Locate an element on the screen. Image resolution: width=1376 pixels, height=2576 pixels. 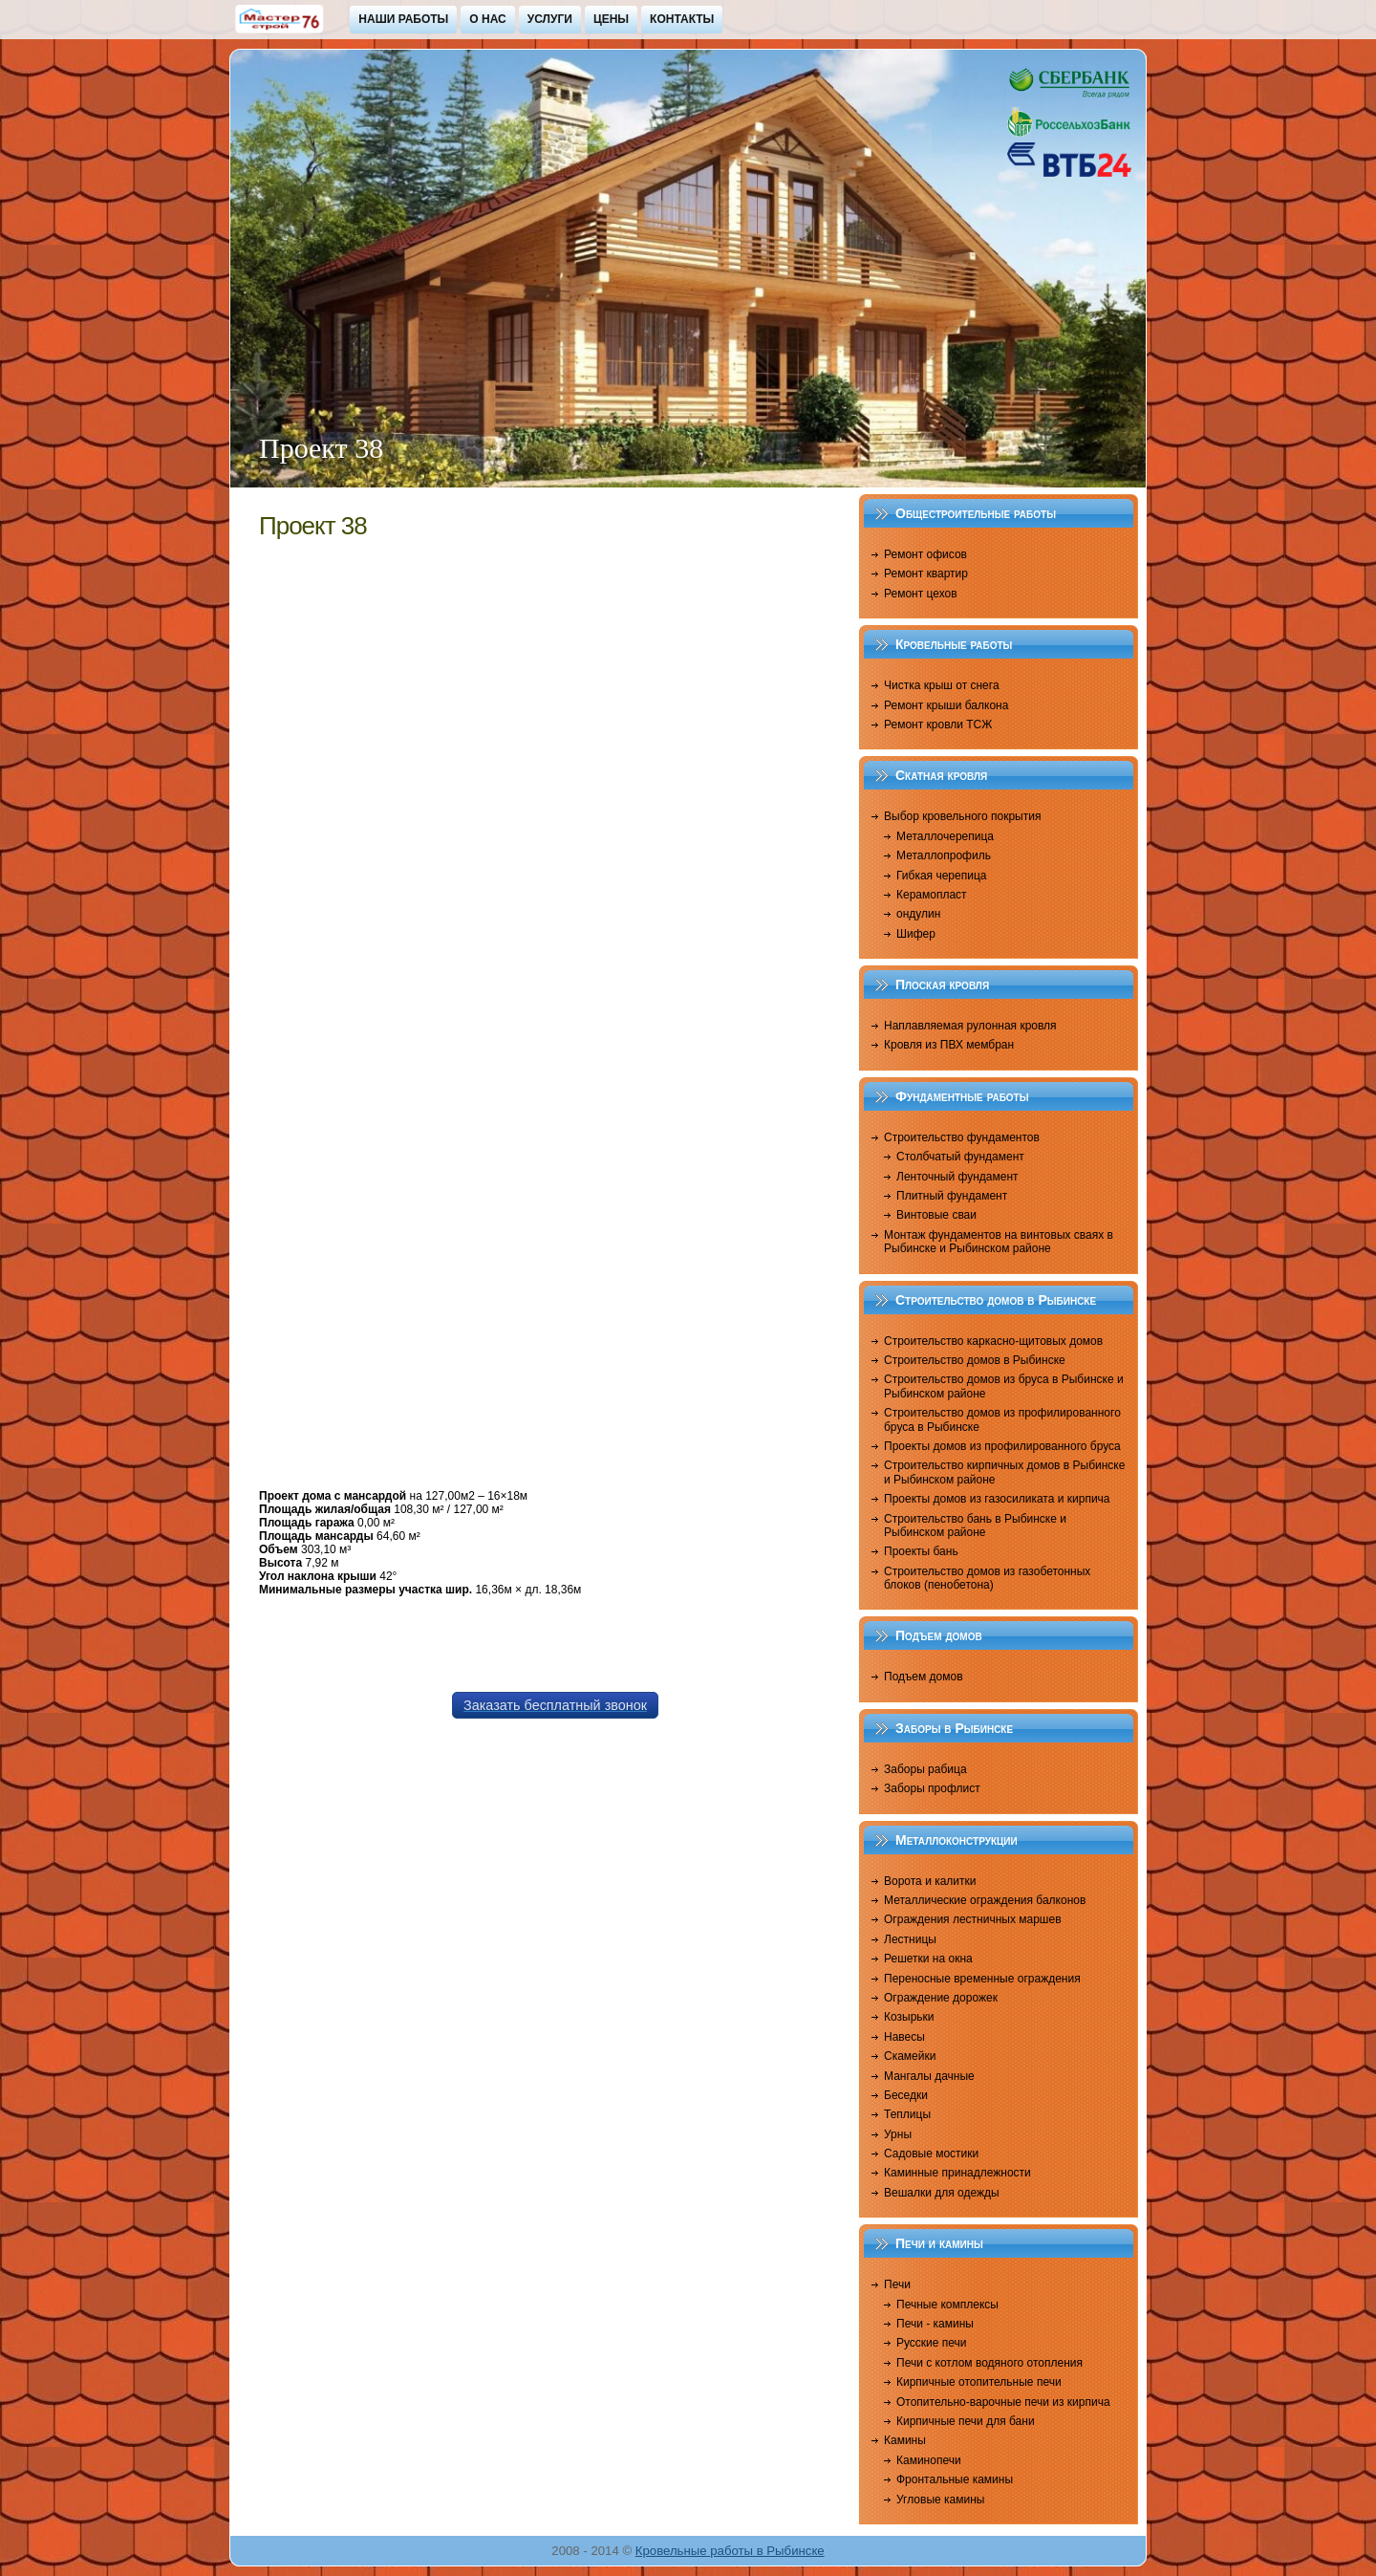
Ремонт цехов is located at coordinates (920, 593).